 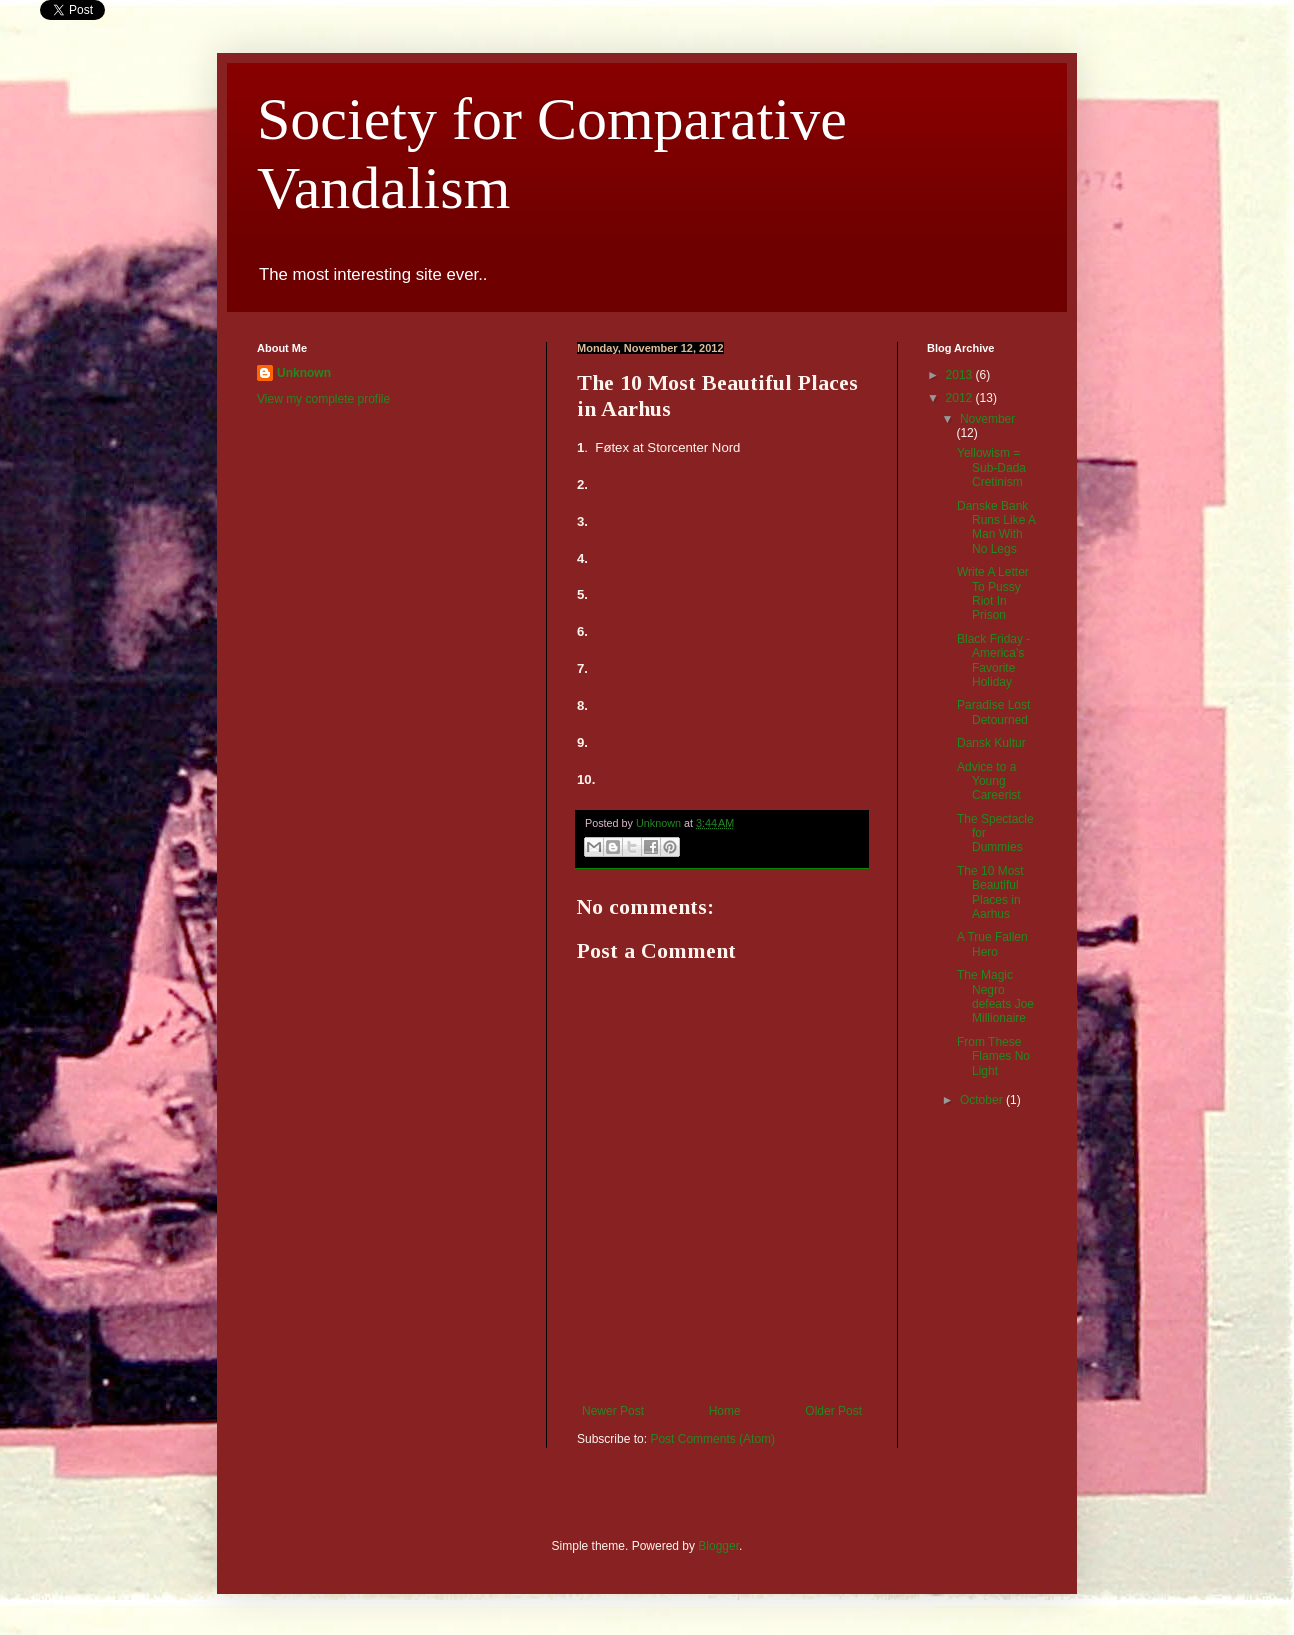 I want to click on 2013, so click(x=961, y=375).